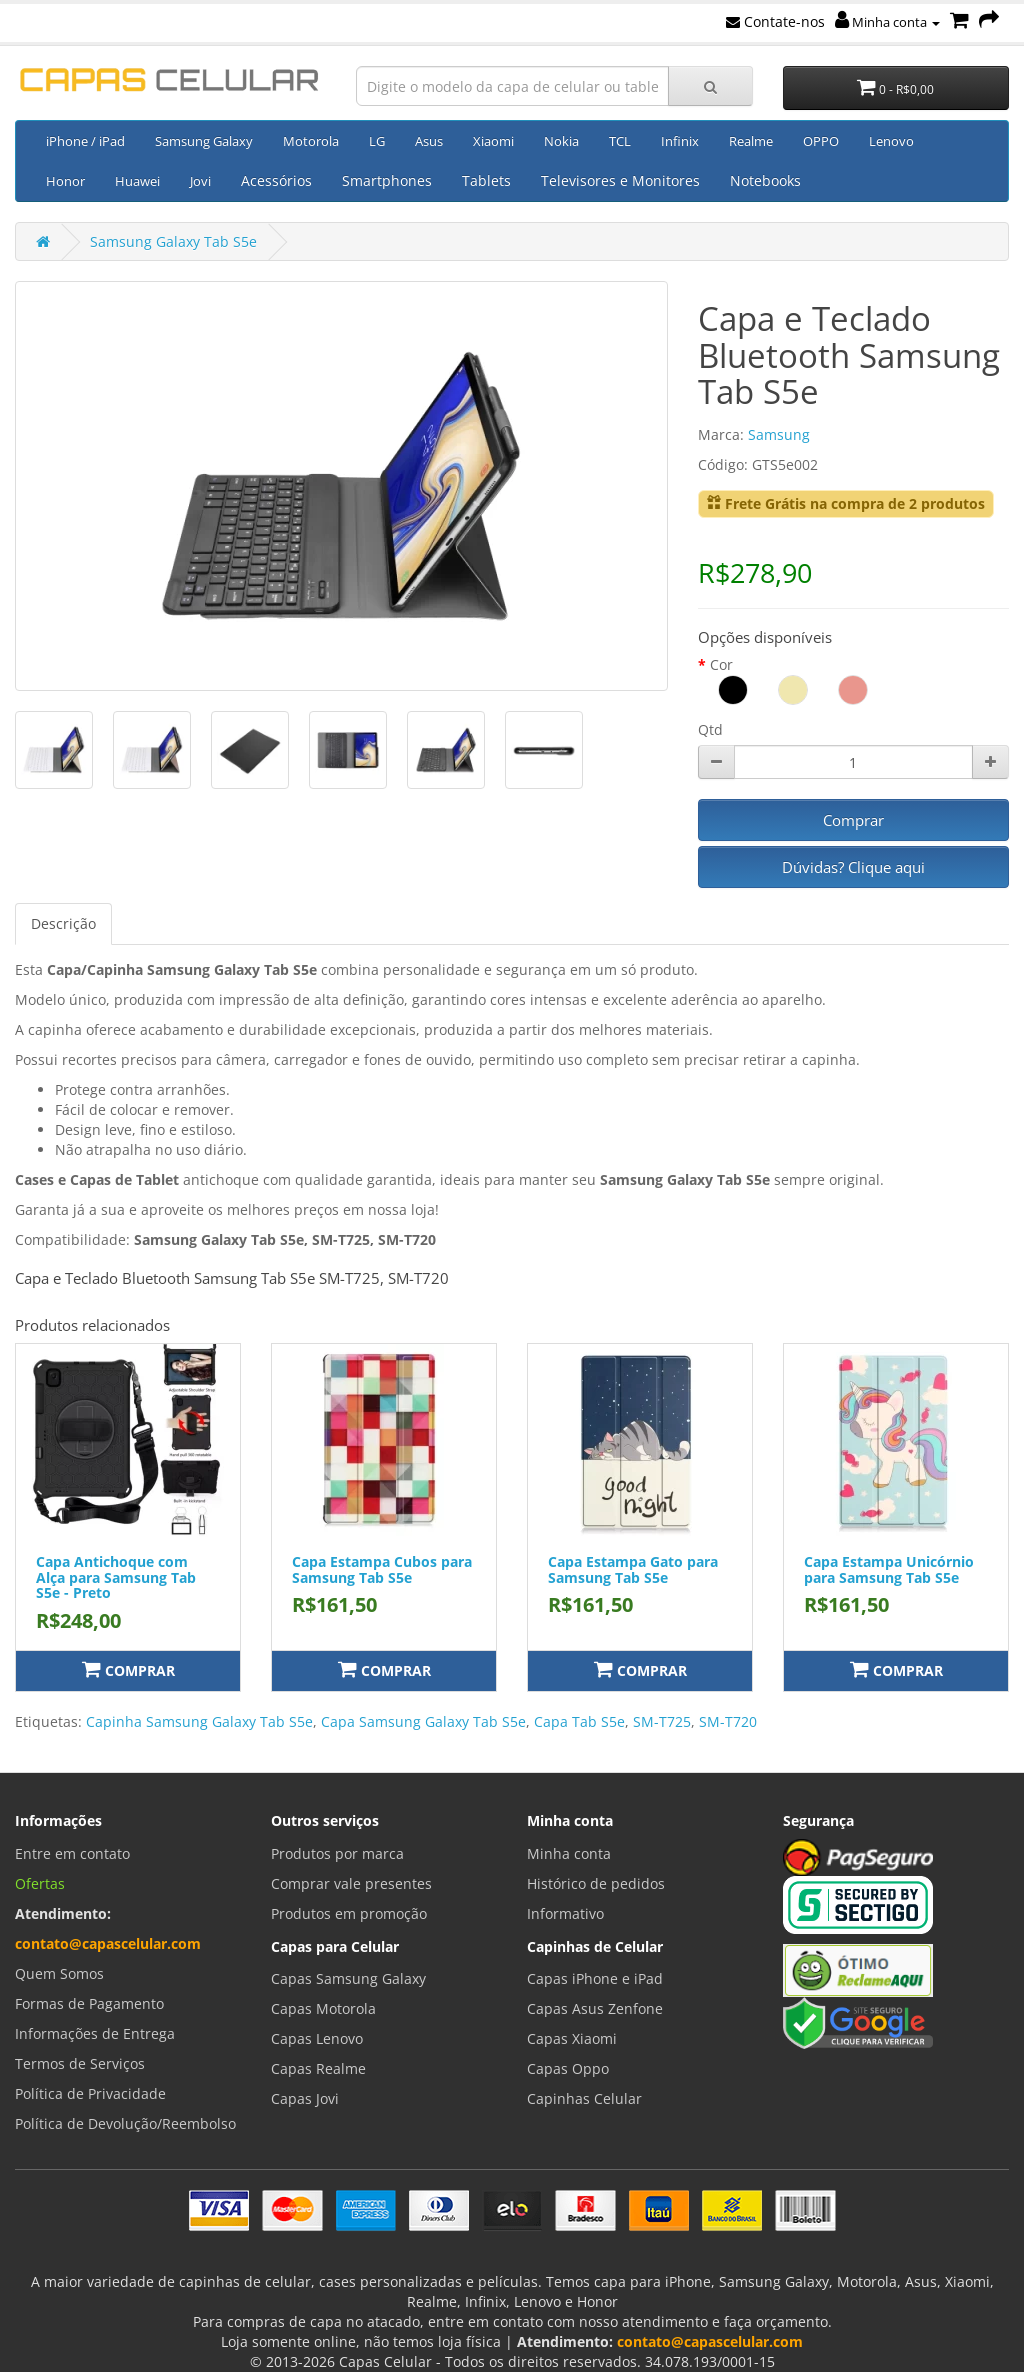 The width and height of the screenshot is (1024, 2372). I want to click on LG, so click(377, 141).